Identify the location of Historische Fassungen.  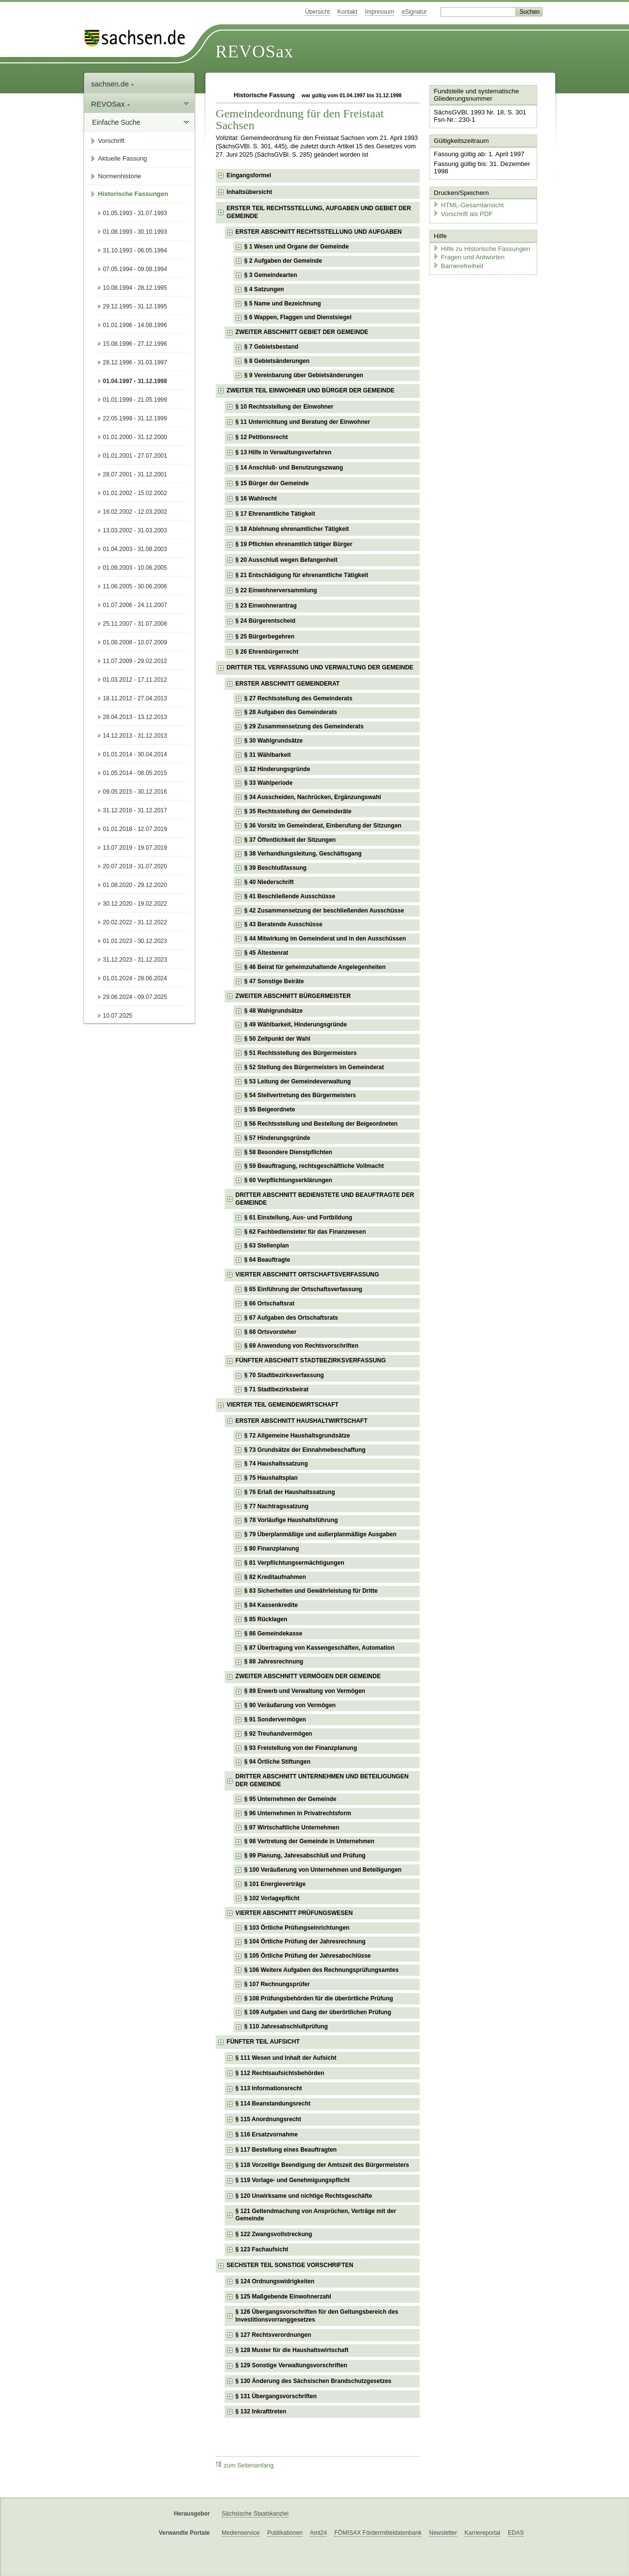
(133, 193).